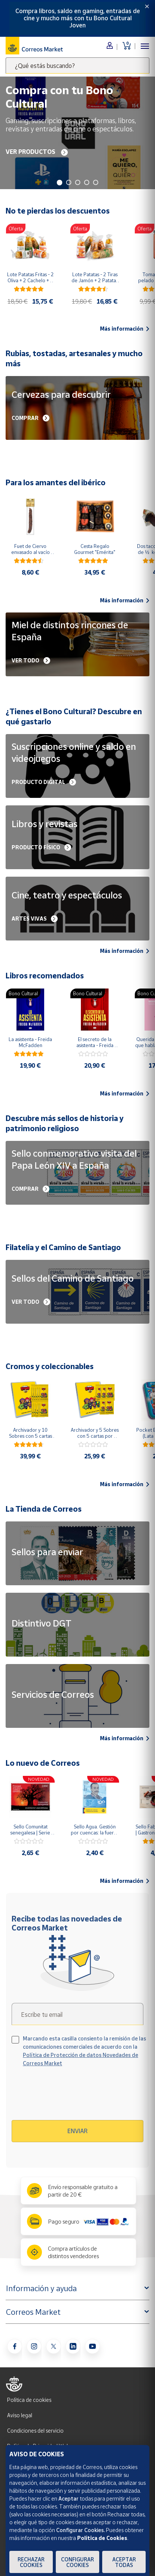 This screenshot has height=2576, width=155. Describe the element at coordinates (124, 2562) in the screenshot. I see `Aceptar todas` at that location.